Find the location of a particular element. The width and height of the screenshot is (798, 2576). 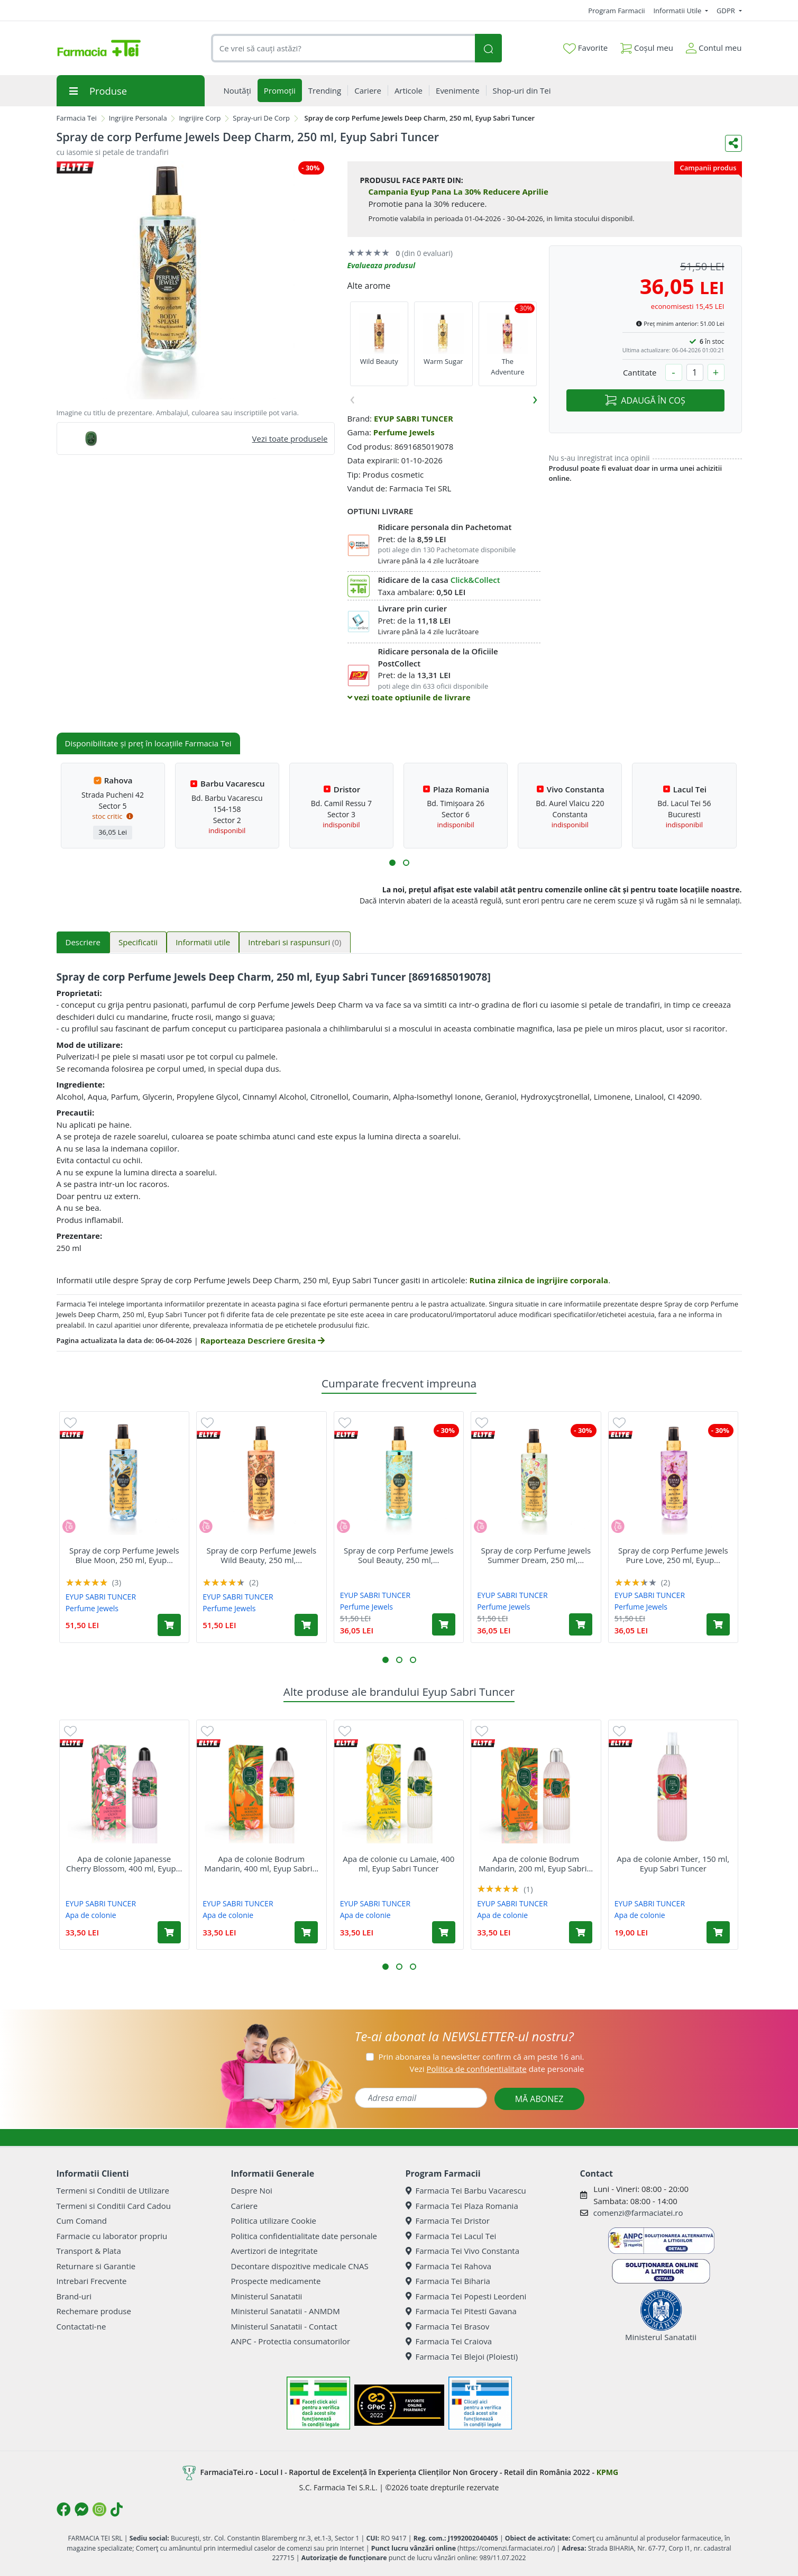

Spray de corp Perfume Jewels Pure Love, 250 ml, Eyup... is located at coordinates (673, 1555).